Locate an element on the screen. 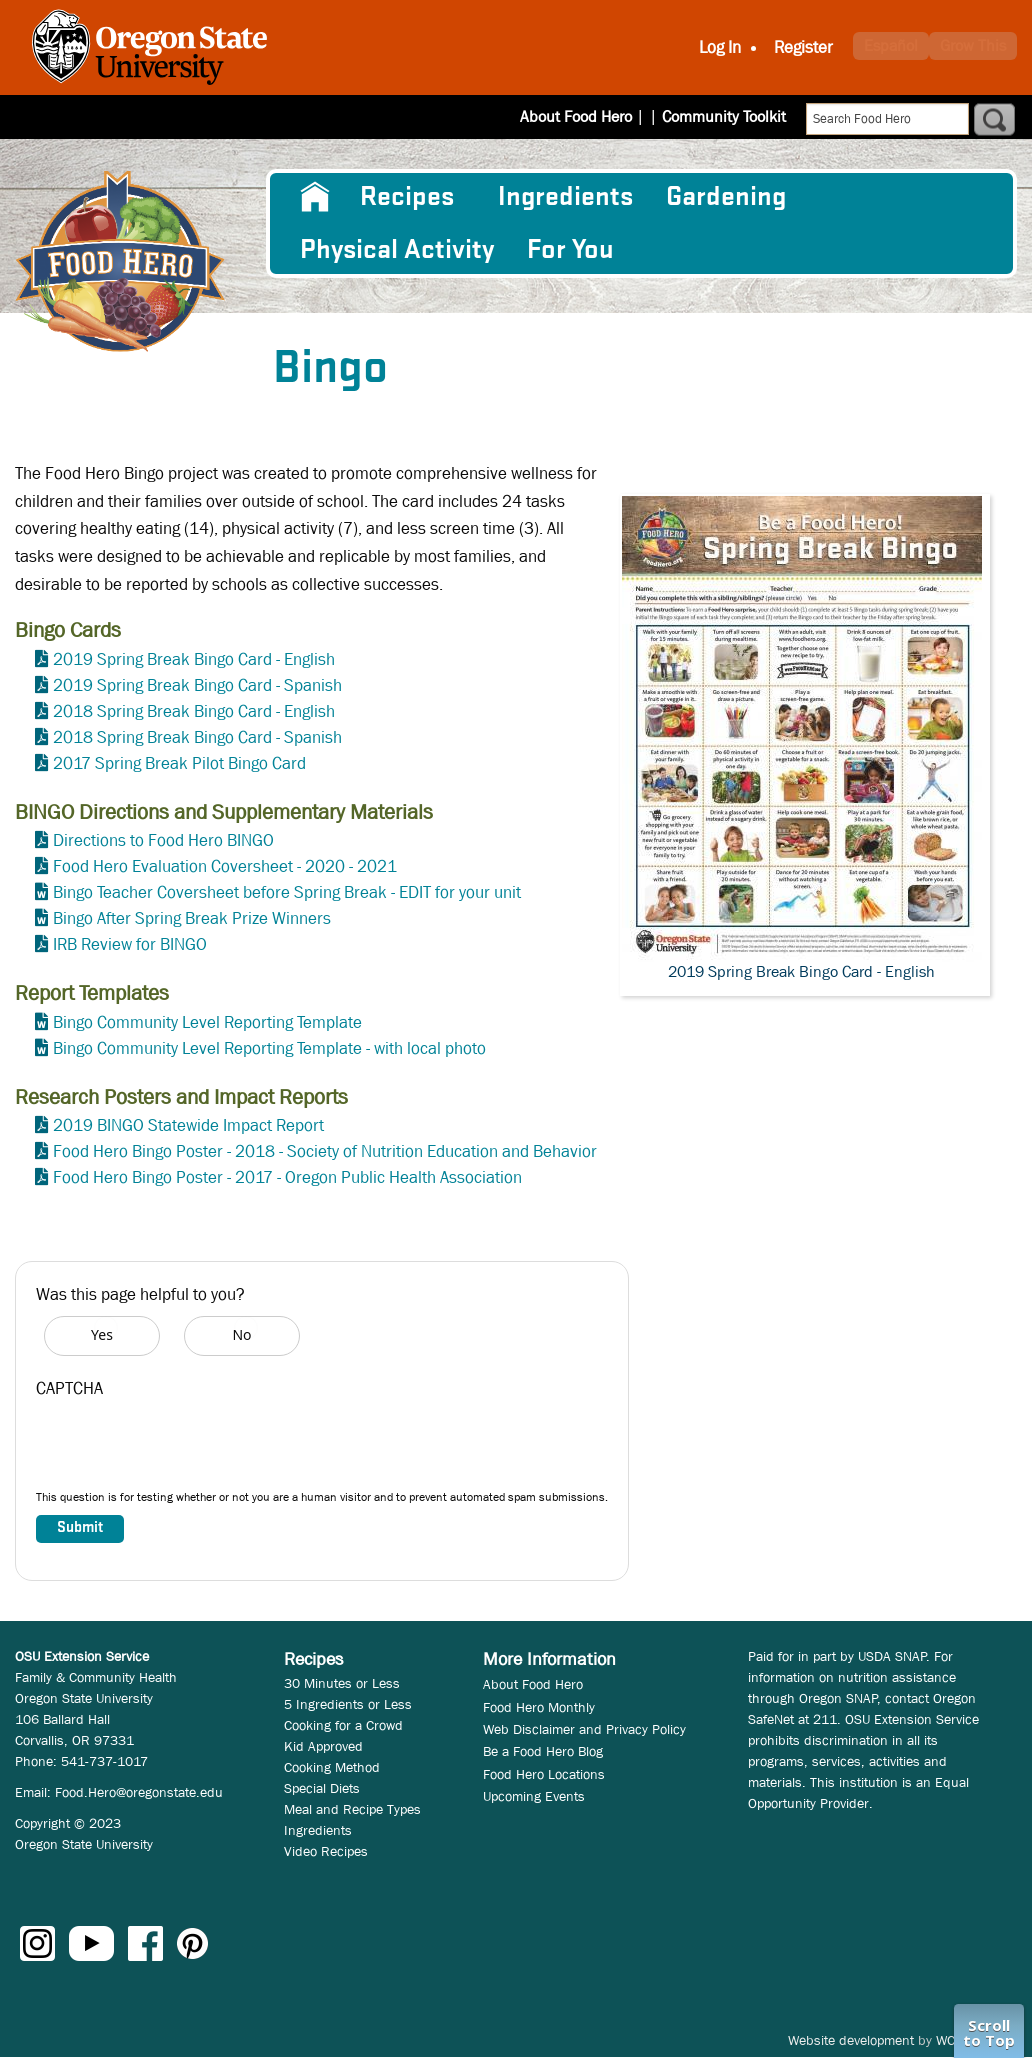  Food Hero Monthly is located at coordinates (539, 1707).